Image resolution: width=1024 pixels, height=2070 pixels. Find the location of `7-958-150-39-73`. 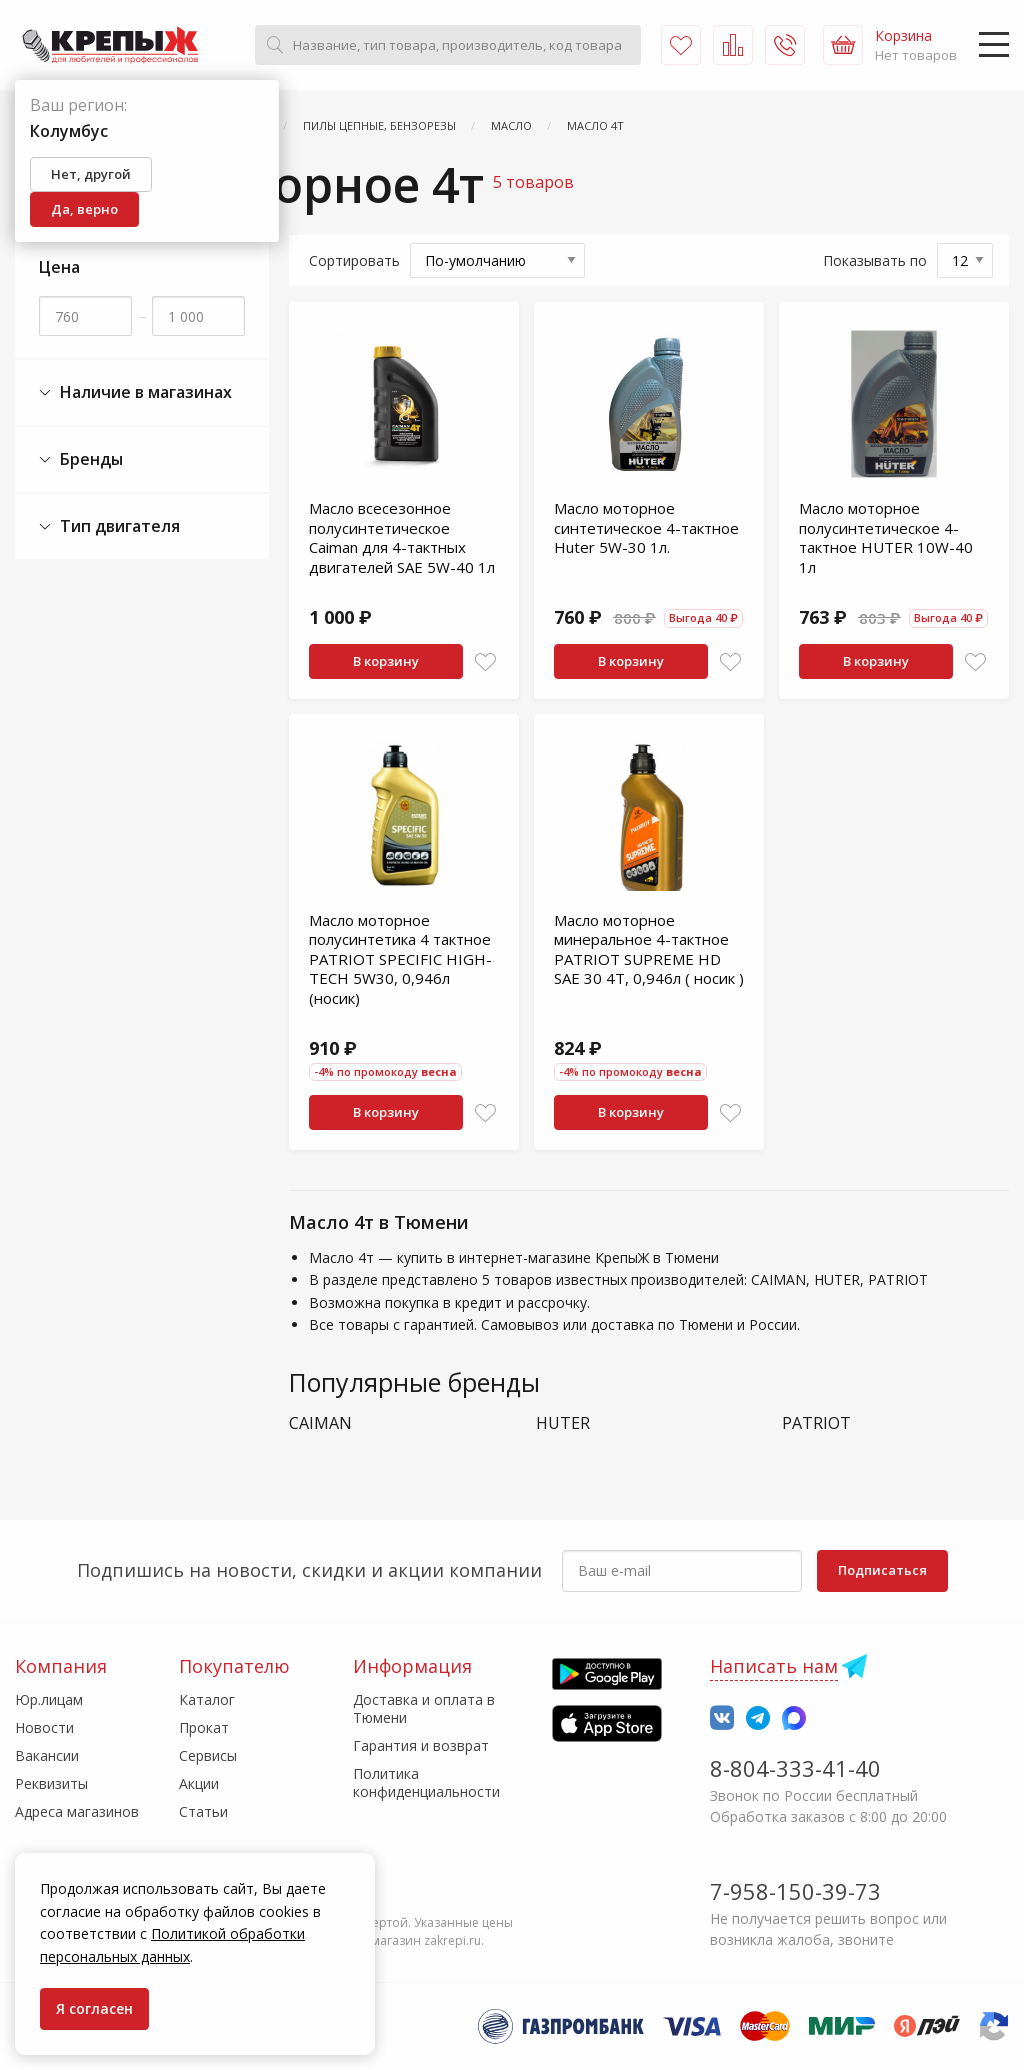

7-958-150-39-73 is located at coordinates (795, 1891).